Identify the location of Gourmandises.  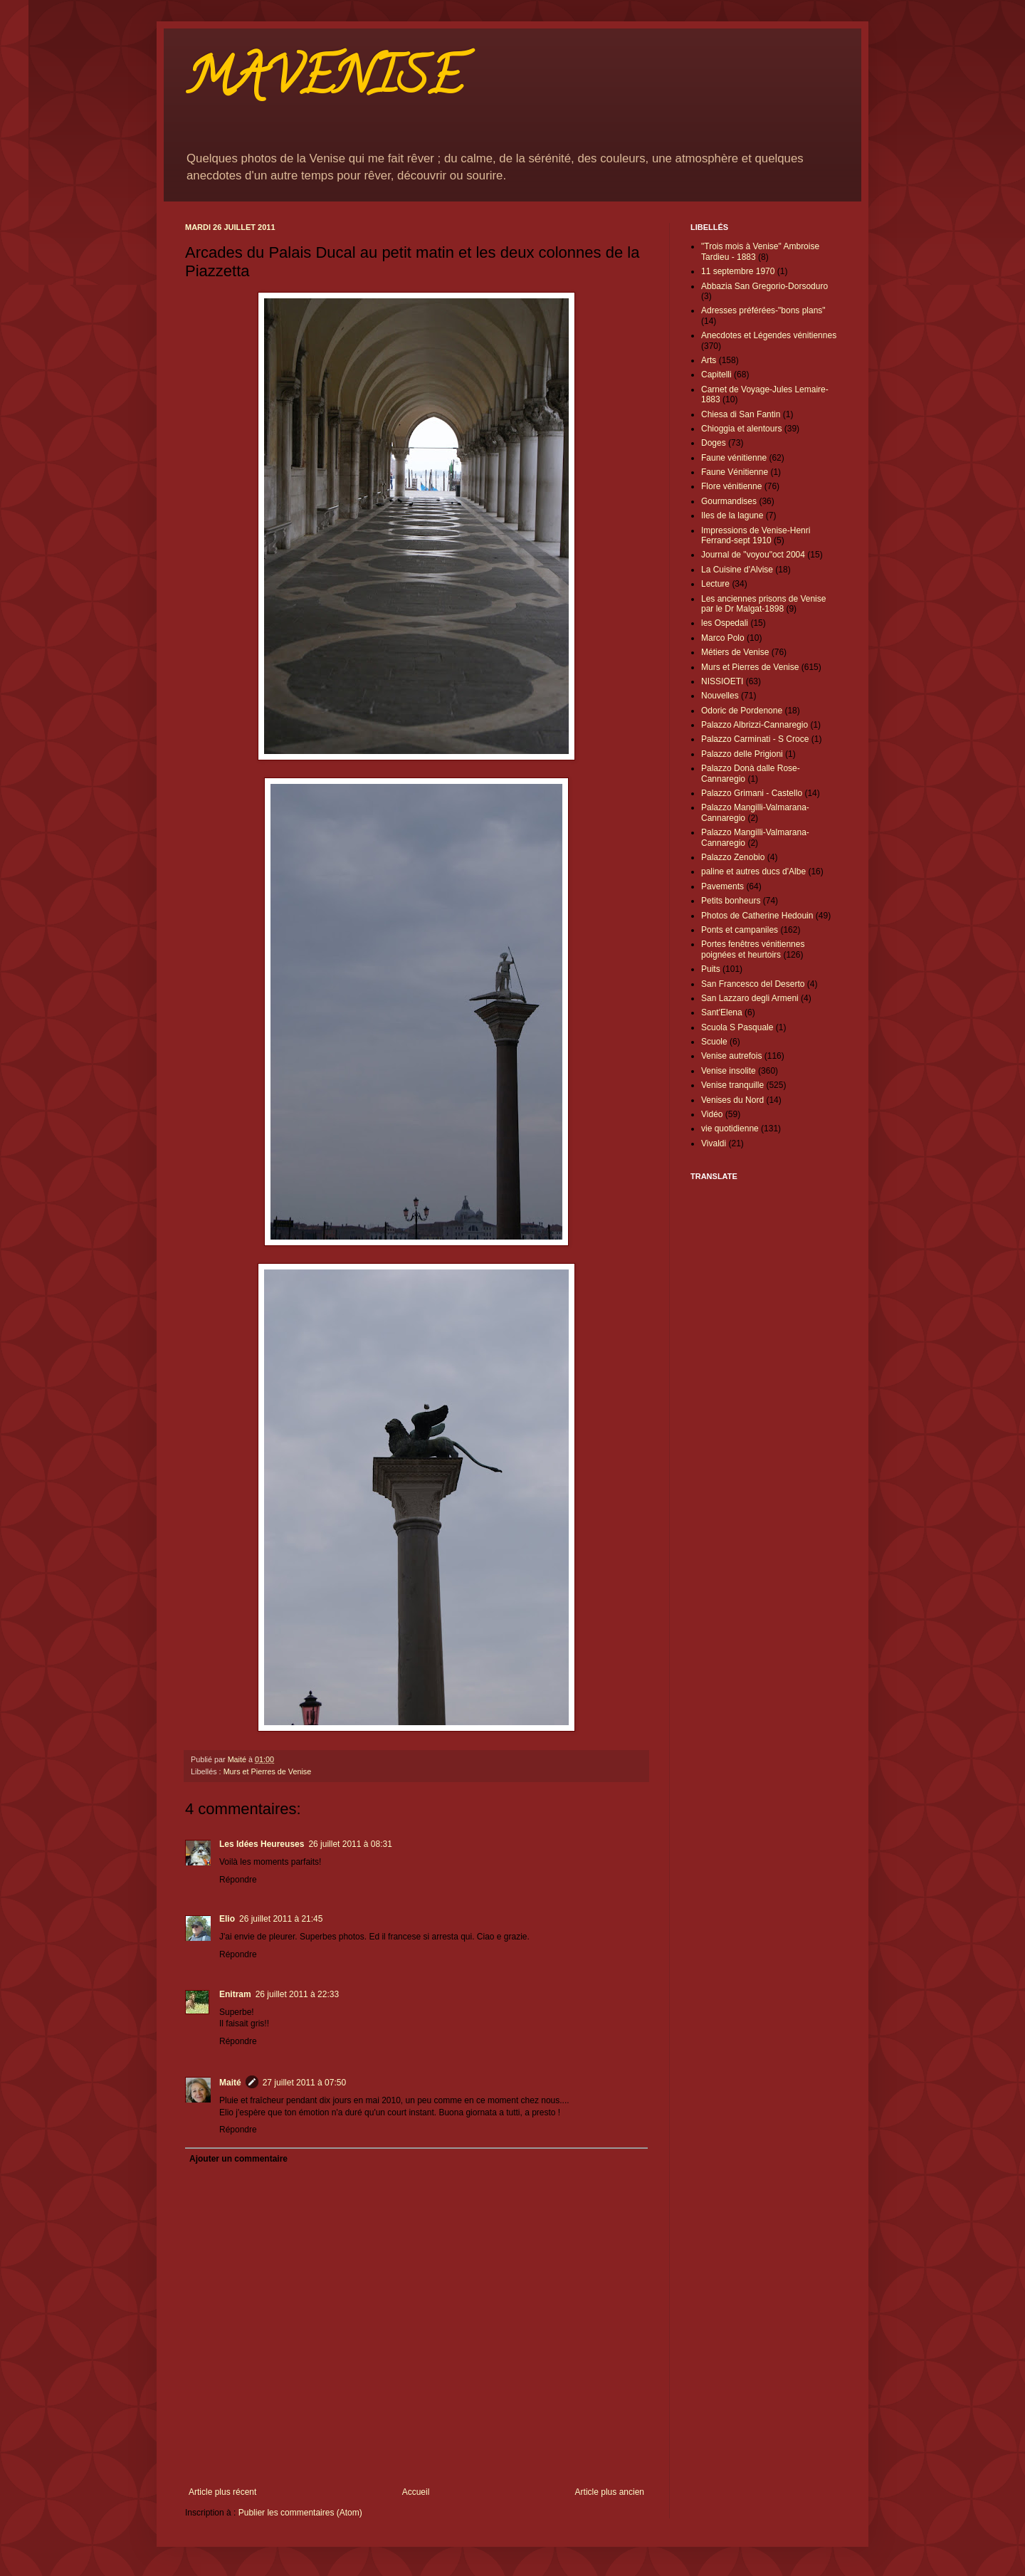
(729, 501).